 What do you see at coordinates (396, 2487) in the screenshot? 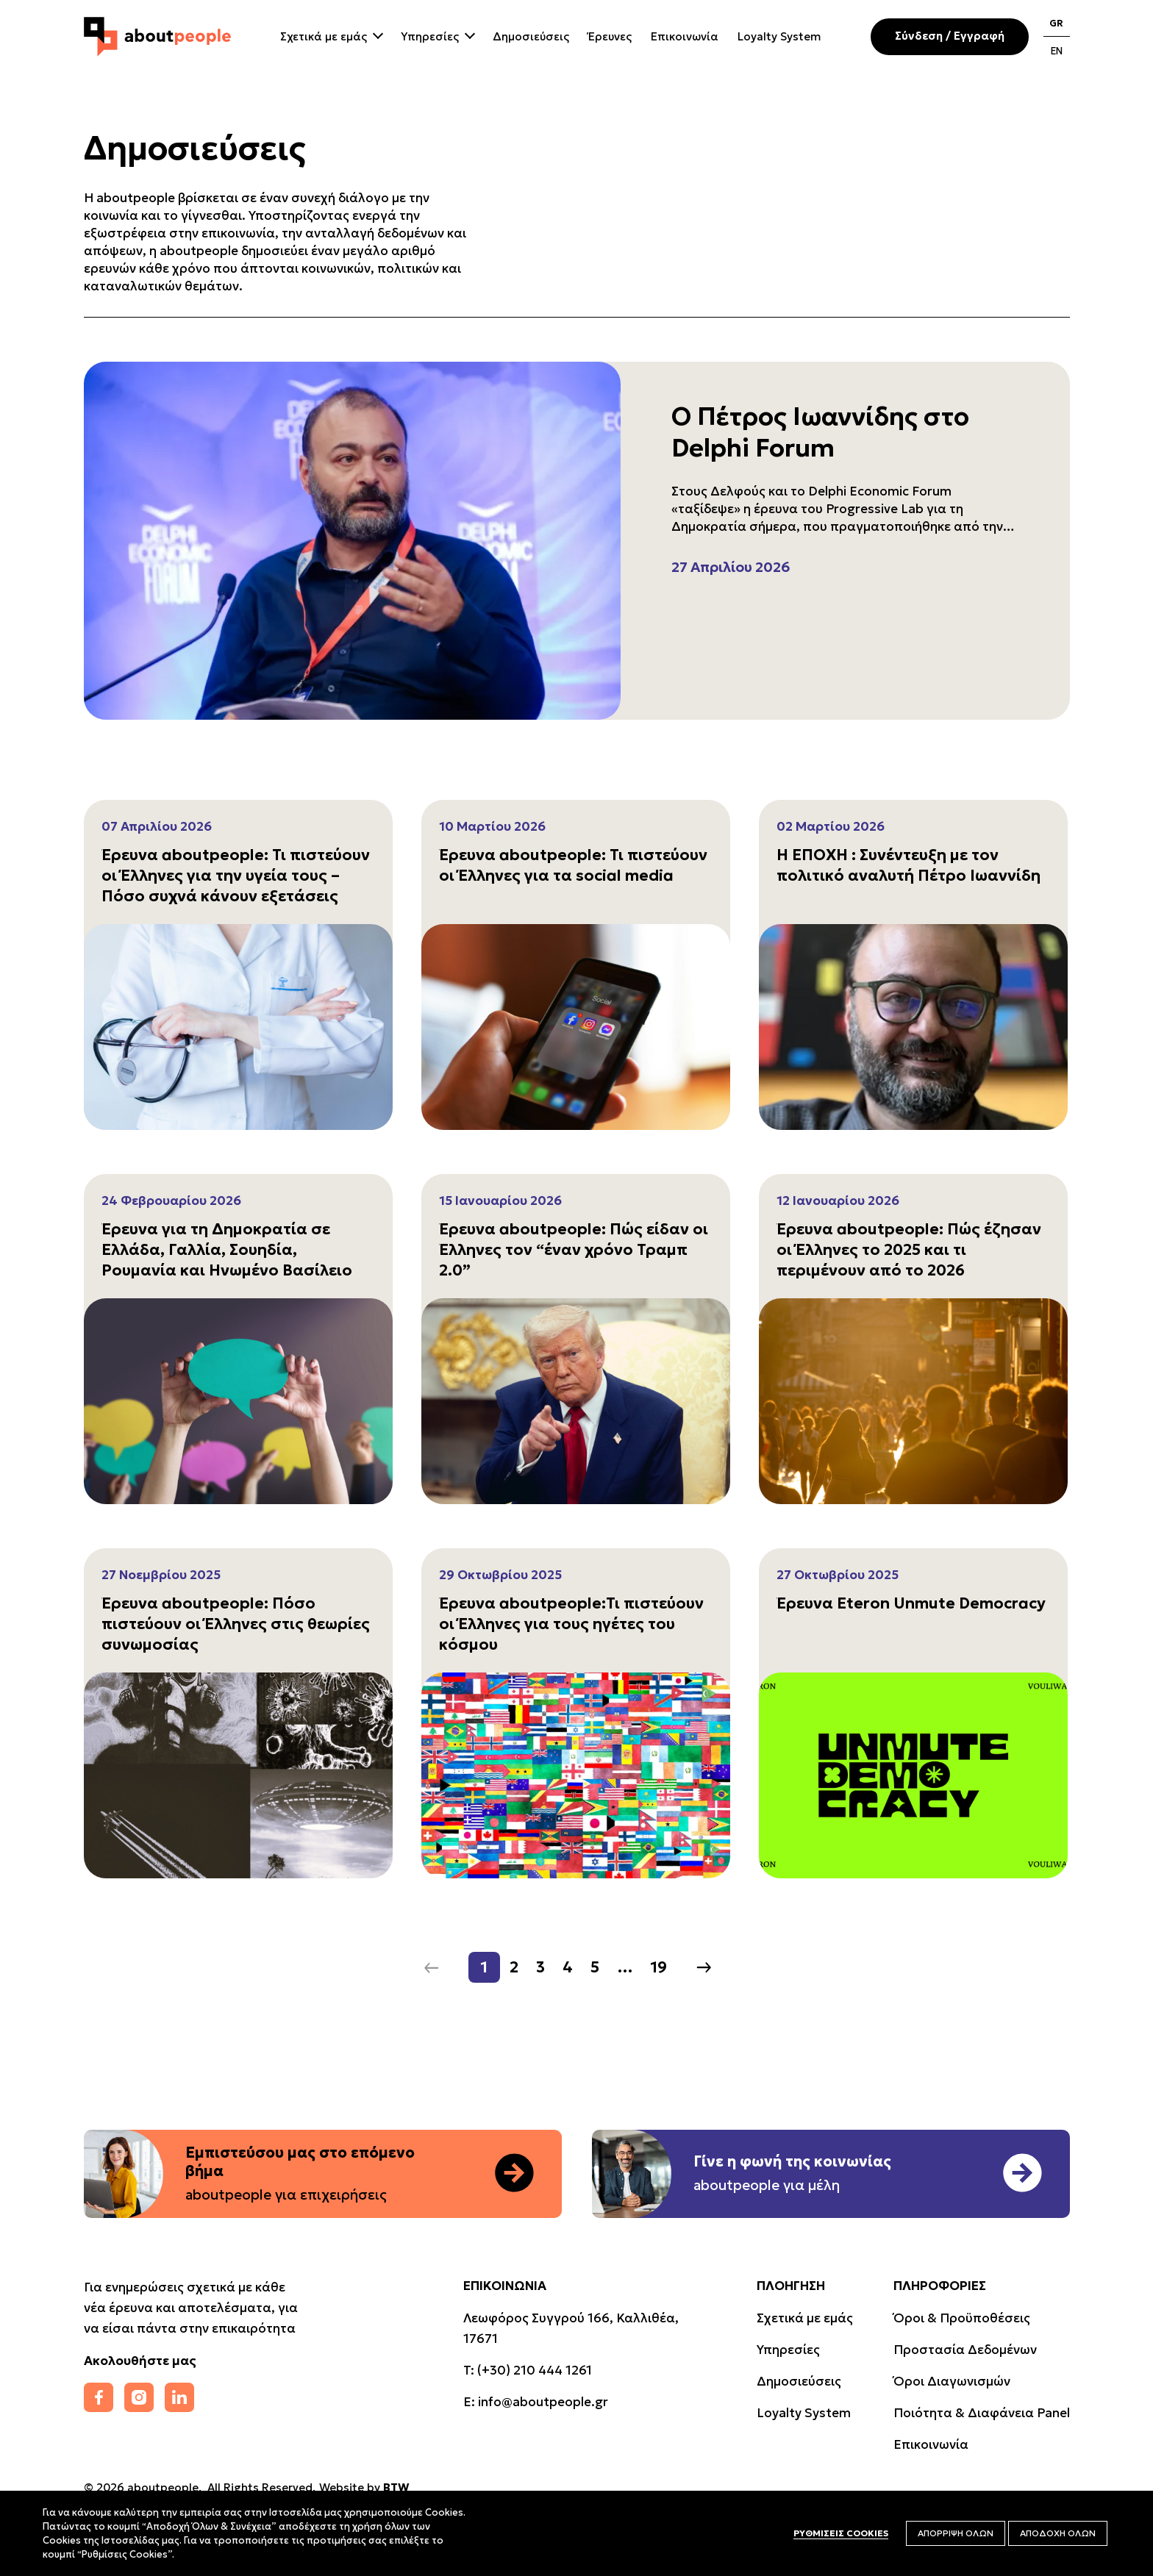
I see `BTW` at bounding box center [396, 2487].